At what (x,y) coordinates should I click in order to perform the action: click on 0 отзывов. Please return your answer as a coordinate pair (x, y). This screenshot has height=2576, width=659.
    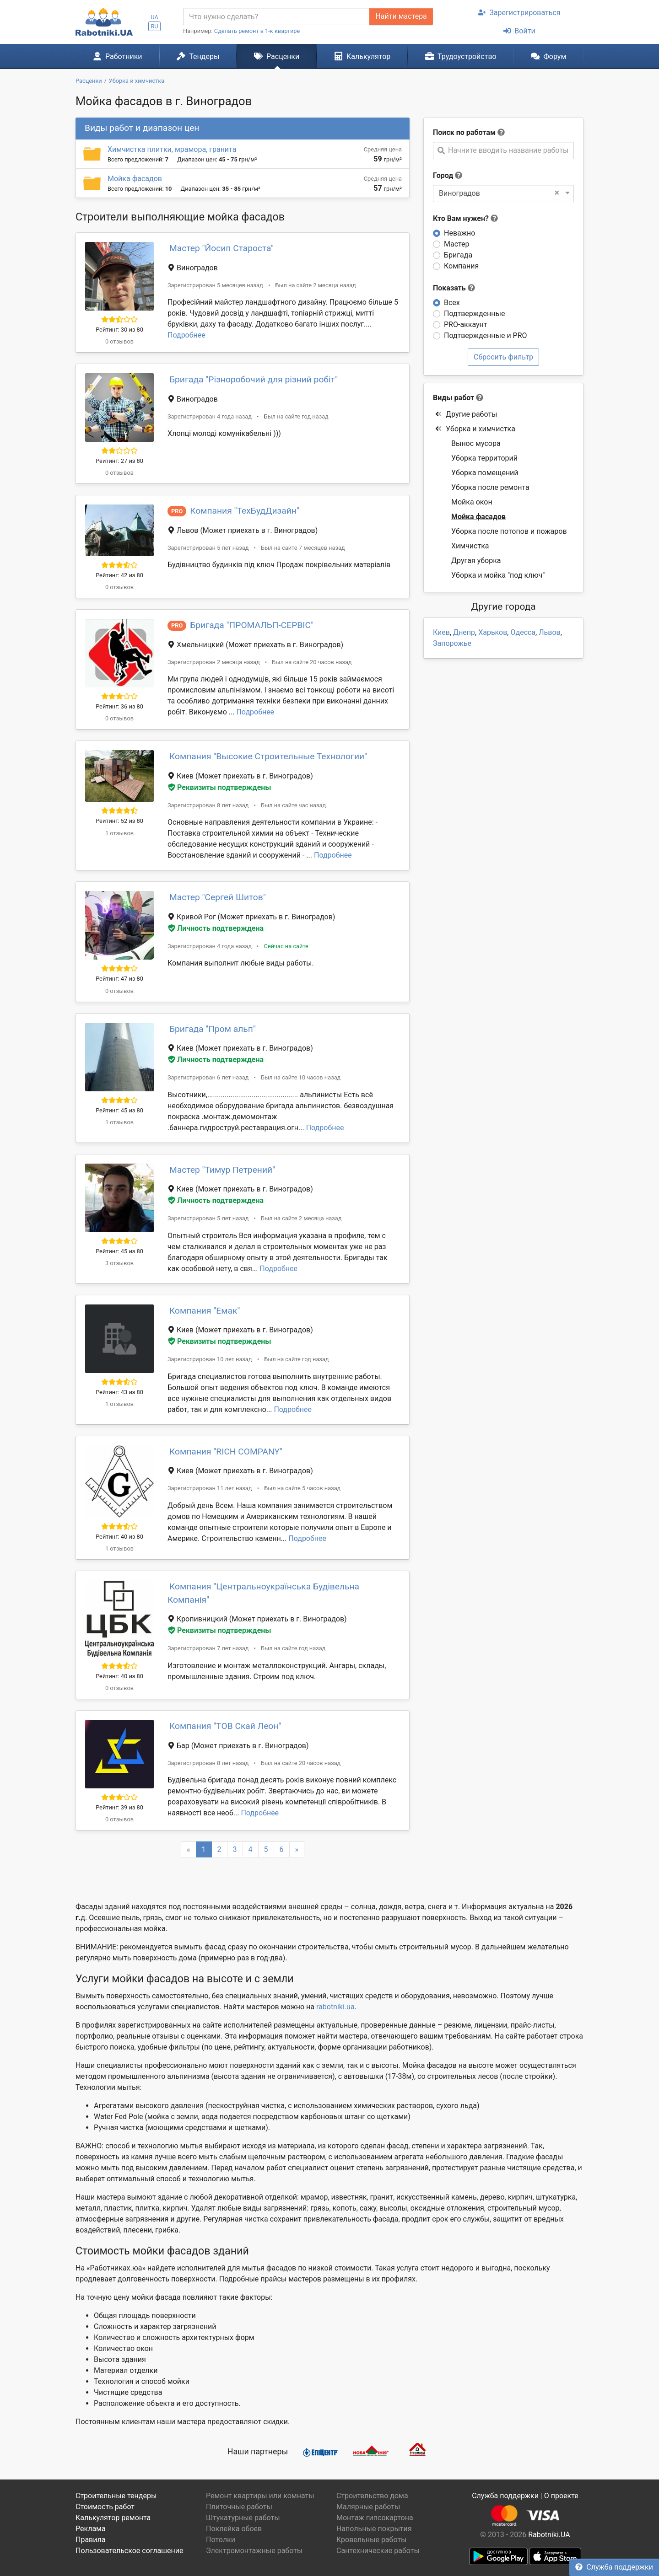
    Looking at the image, I should click on (119, 341).